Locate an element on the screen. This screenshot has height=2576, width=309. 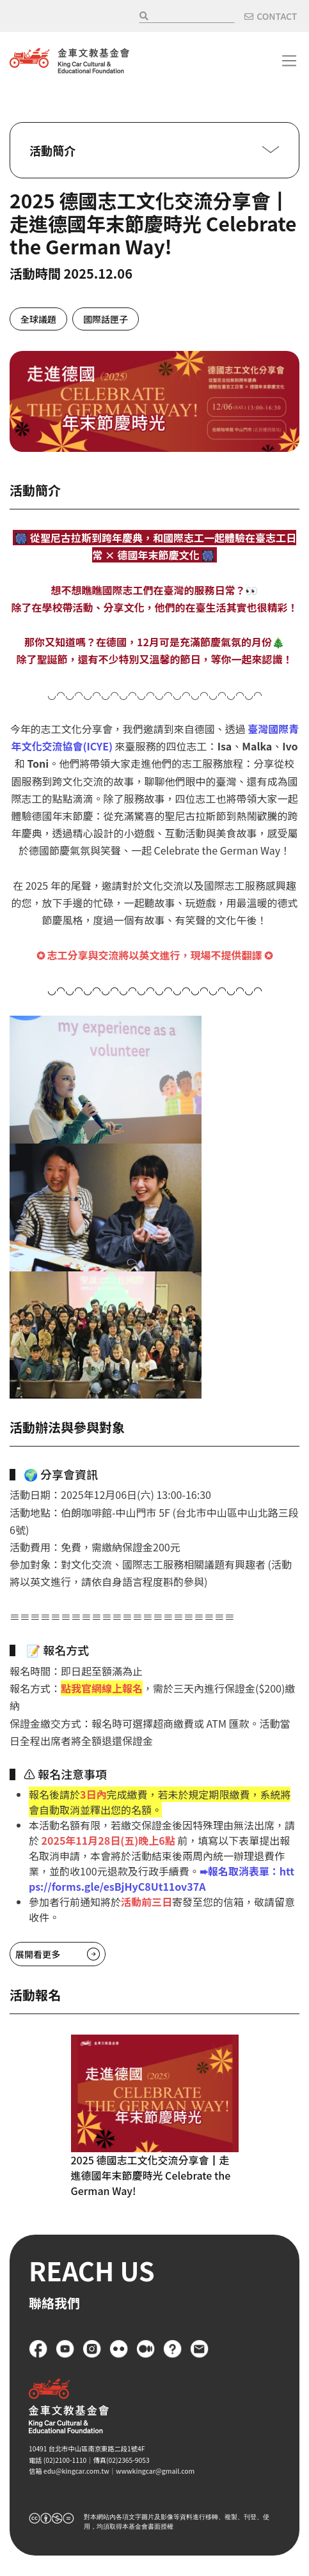
全球議題 is located at coordinates (38, 319).